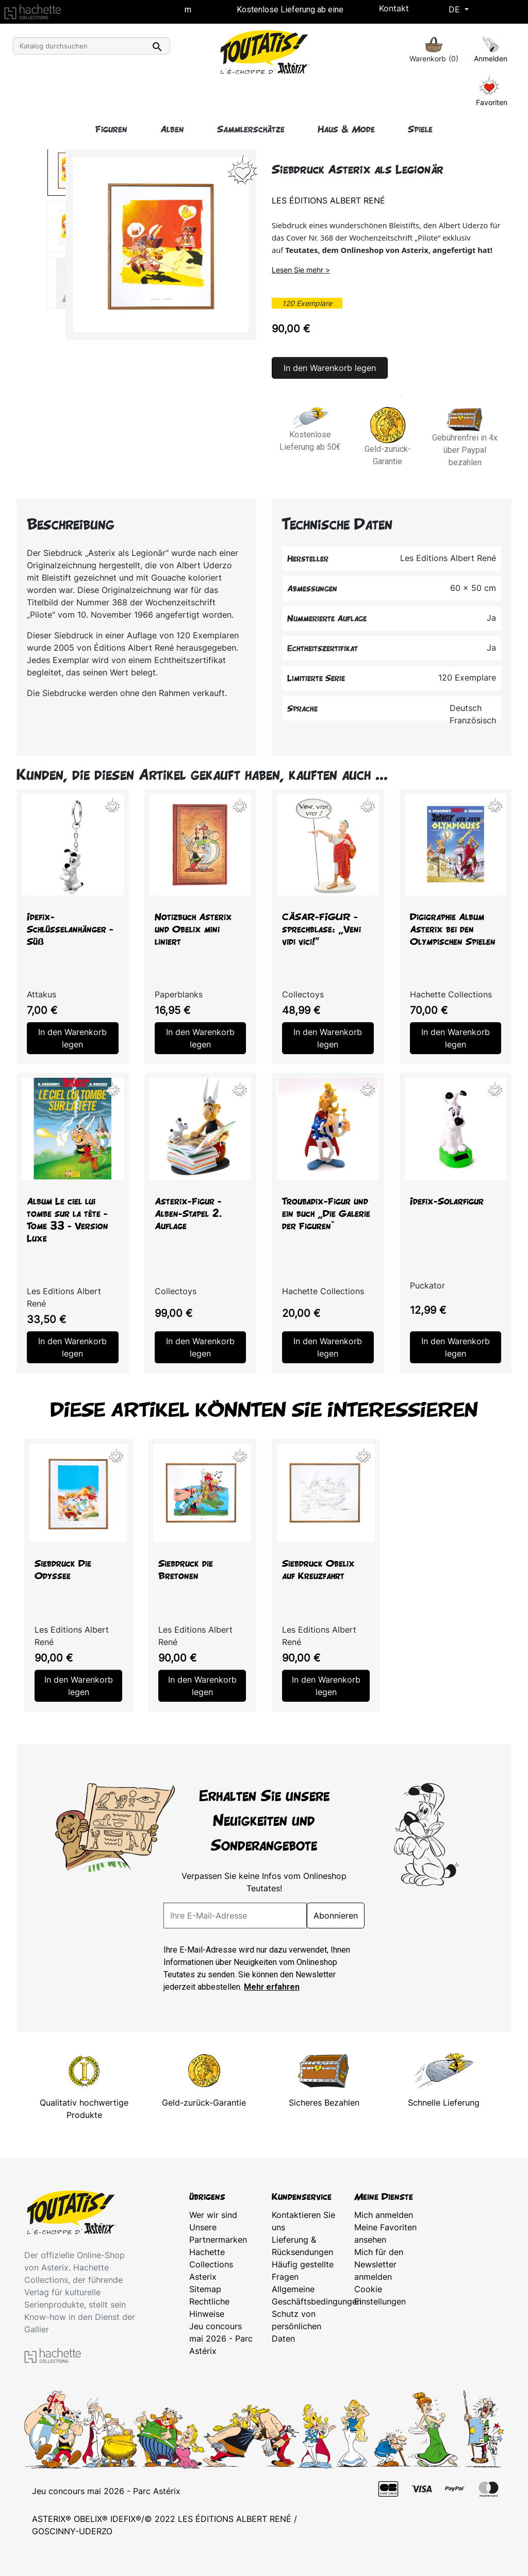  Describe the element at coordinates (456, 9) in the screenshot. I see `De [Dropdown Sprachen]` at that location.